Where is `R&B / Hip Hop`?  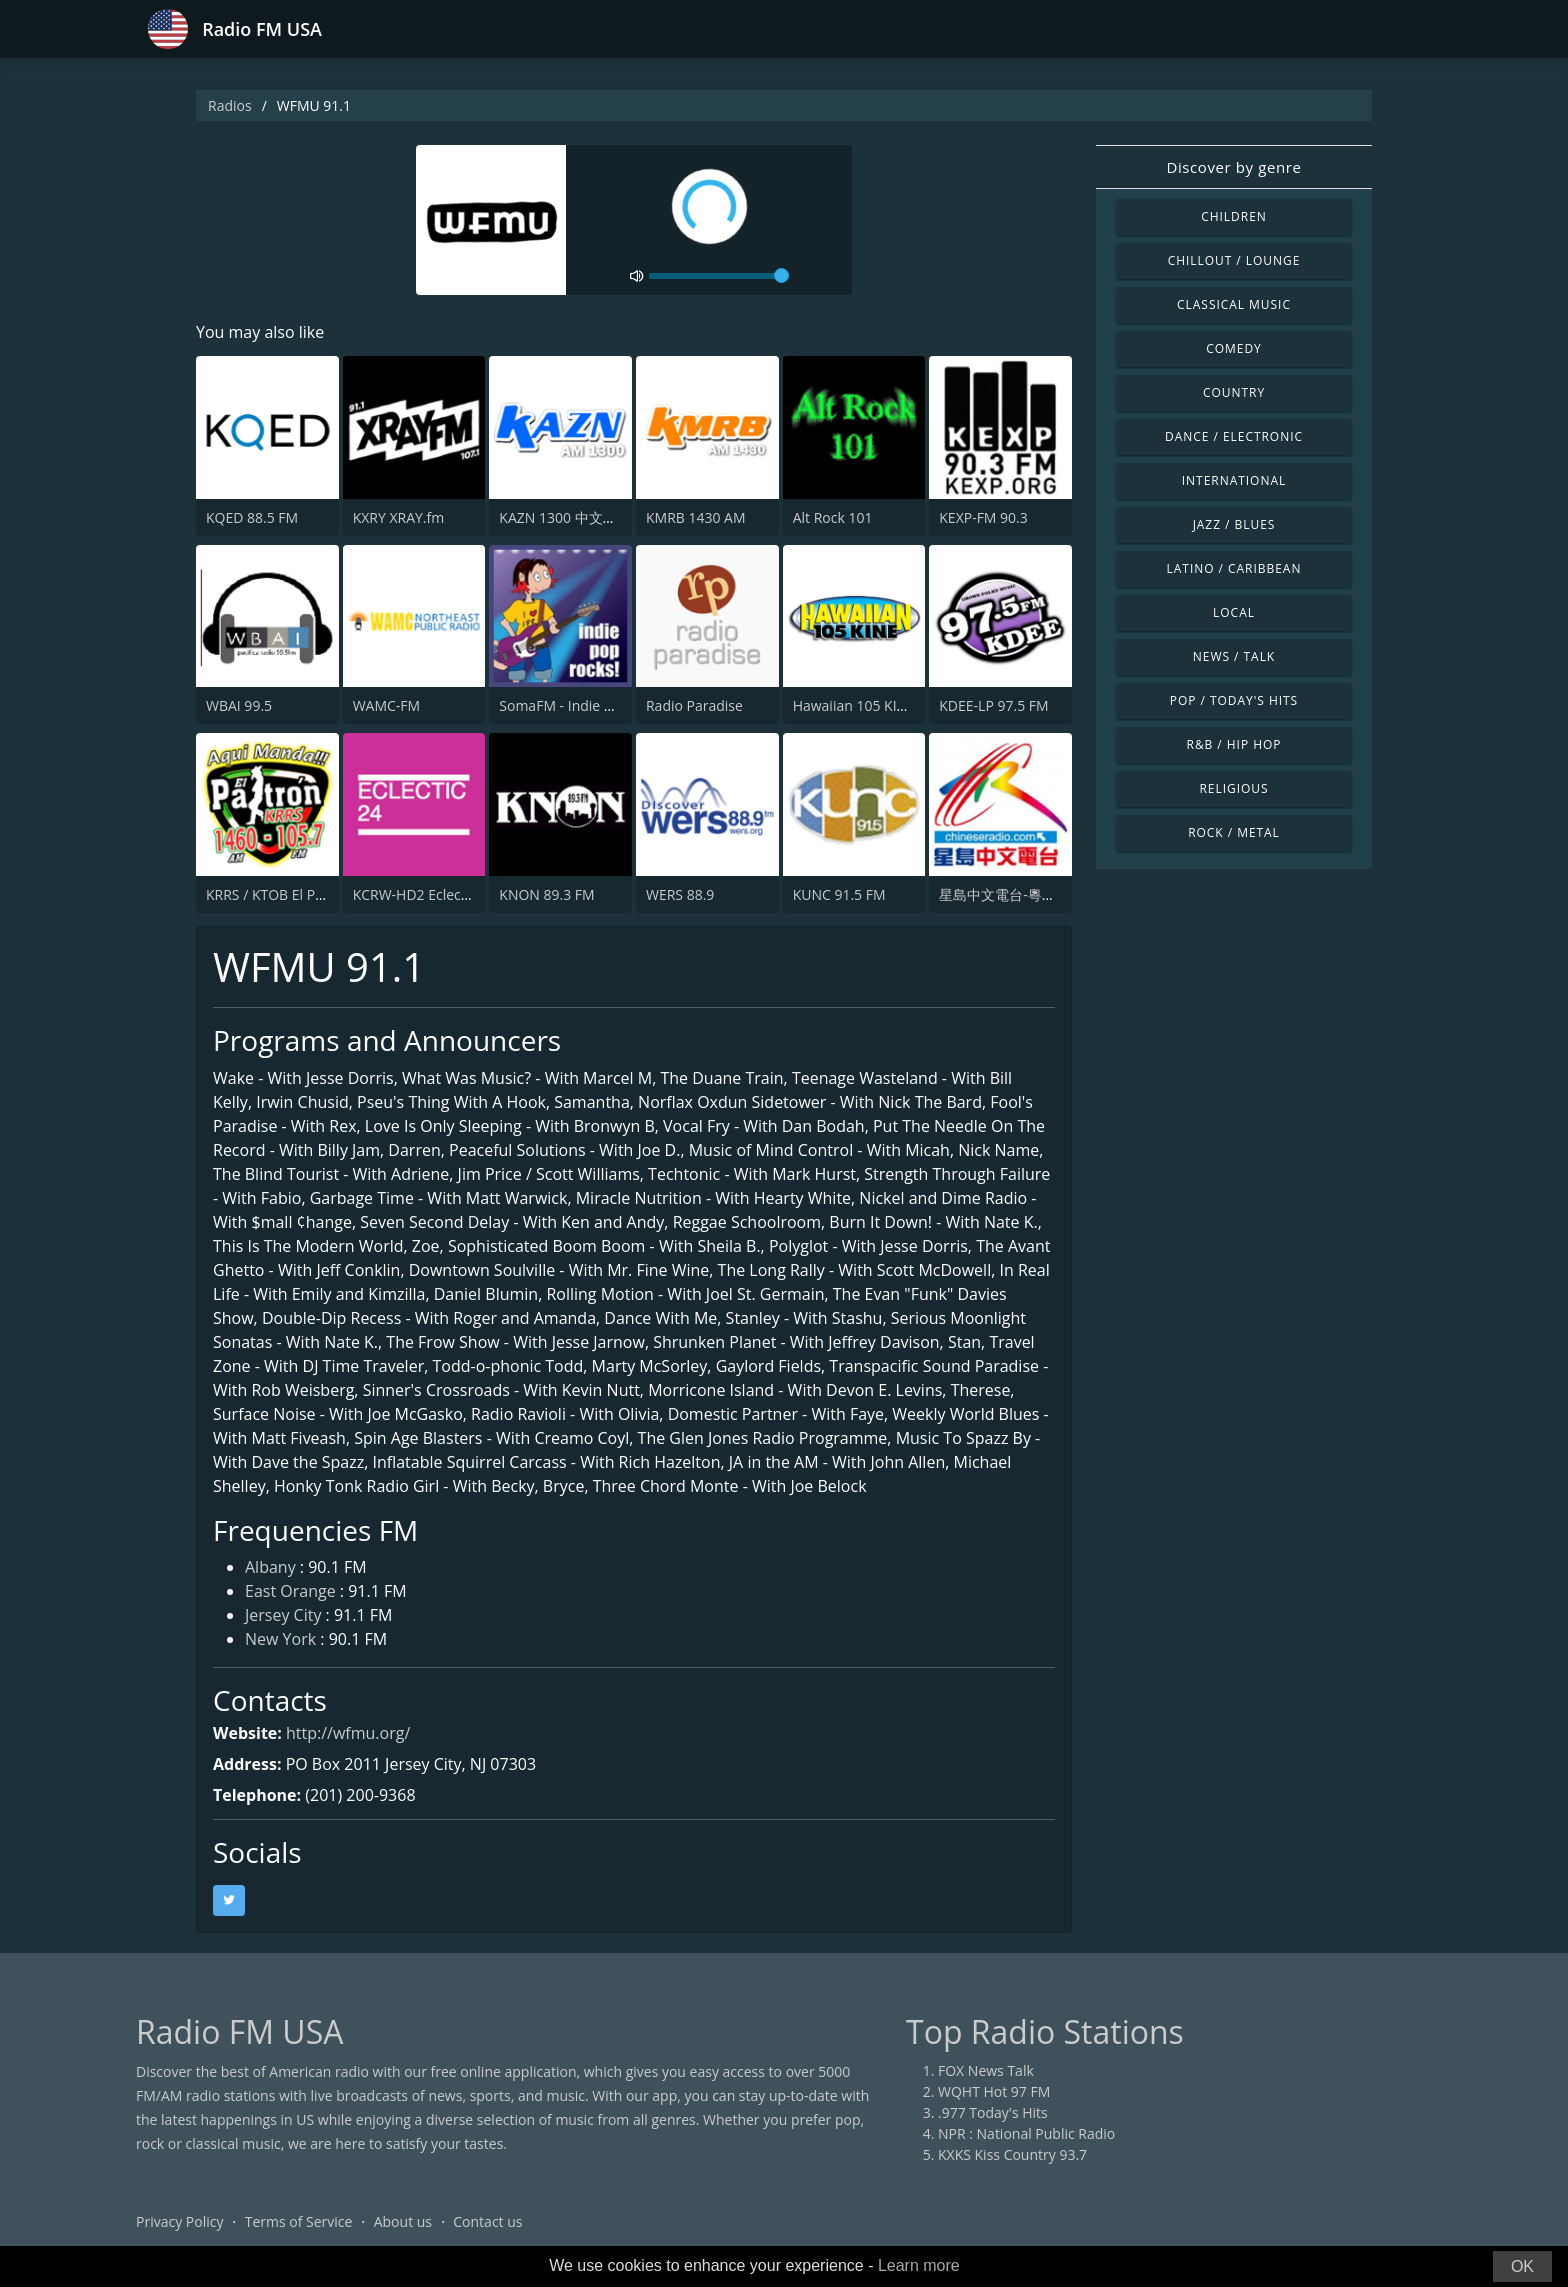 R&B / Hip Hop is located at coordinates (1234, 744).